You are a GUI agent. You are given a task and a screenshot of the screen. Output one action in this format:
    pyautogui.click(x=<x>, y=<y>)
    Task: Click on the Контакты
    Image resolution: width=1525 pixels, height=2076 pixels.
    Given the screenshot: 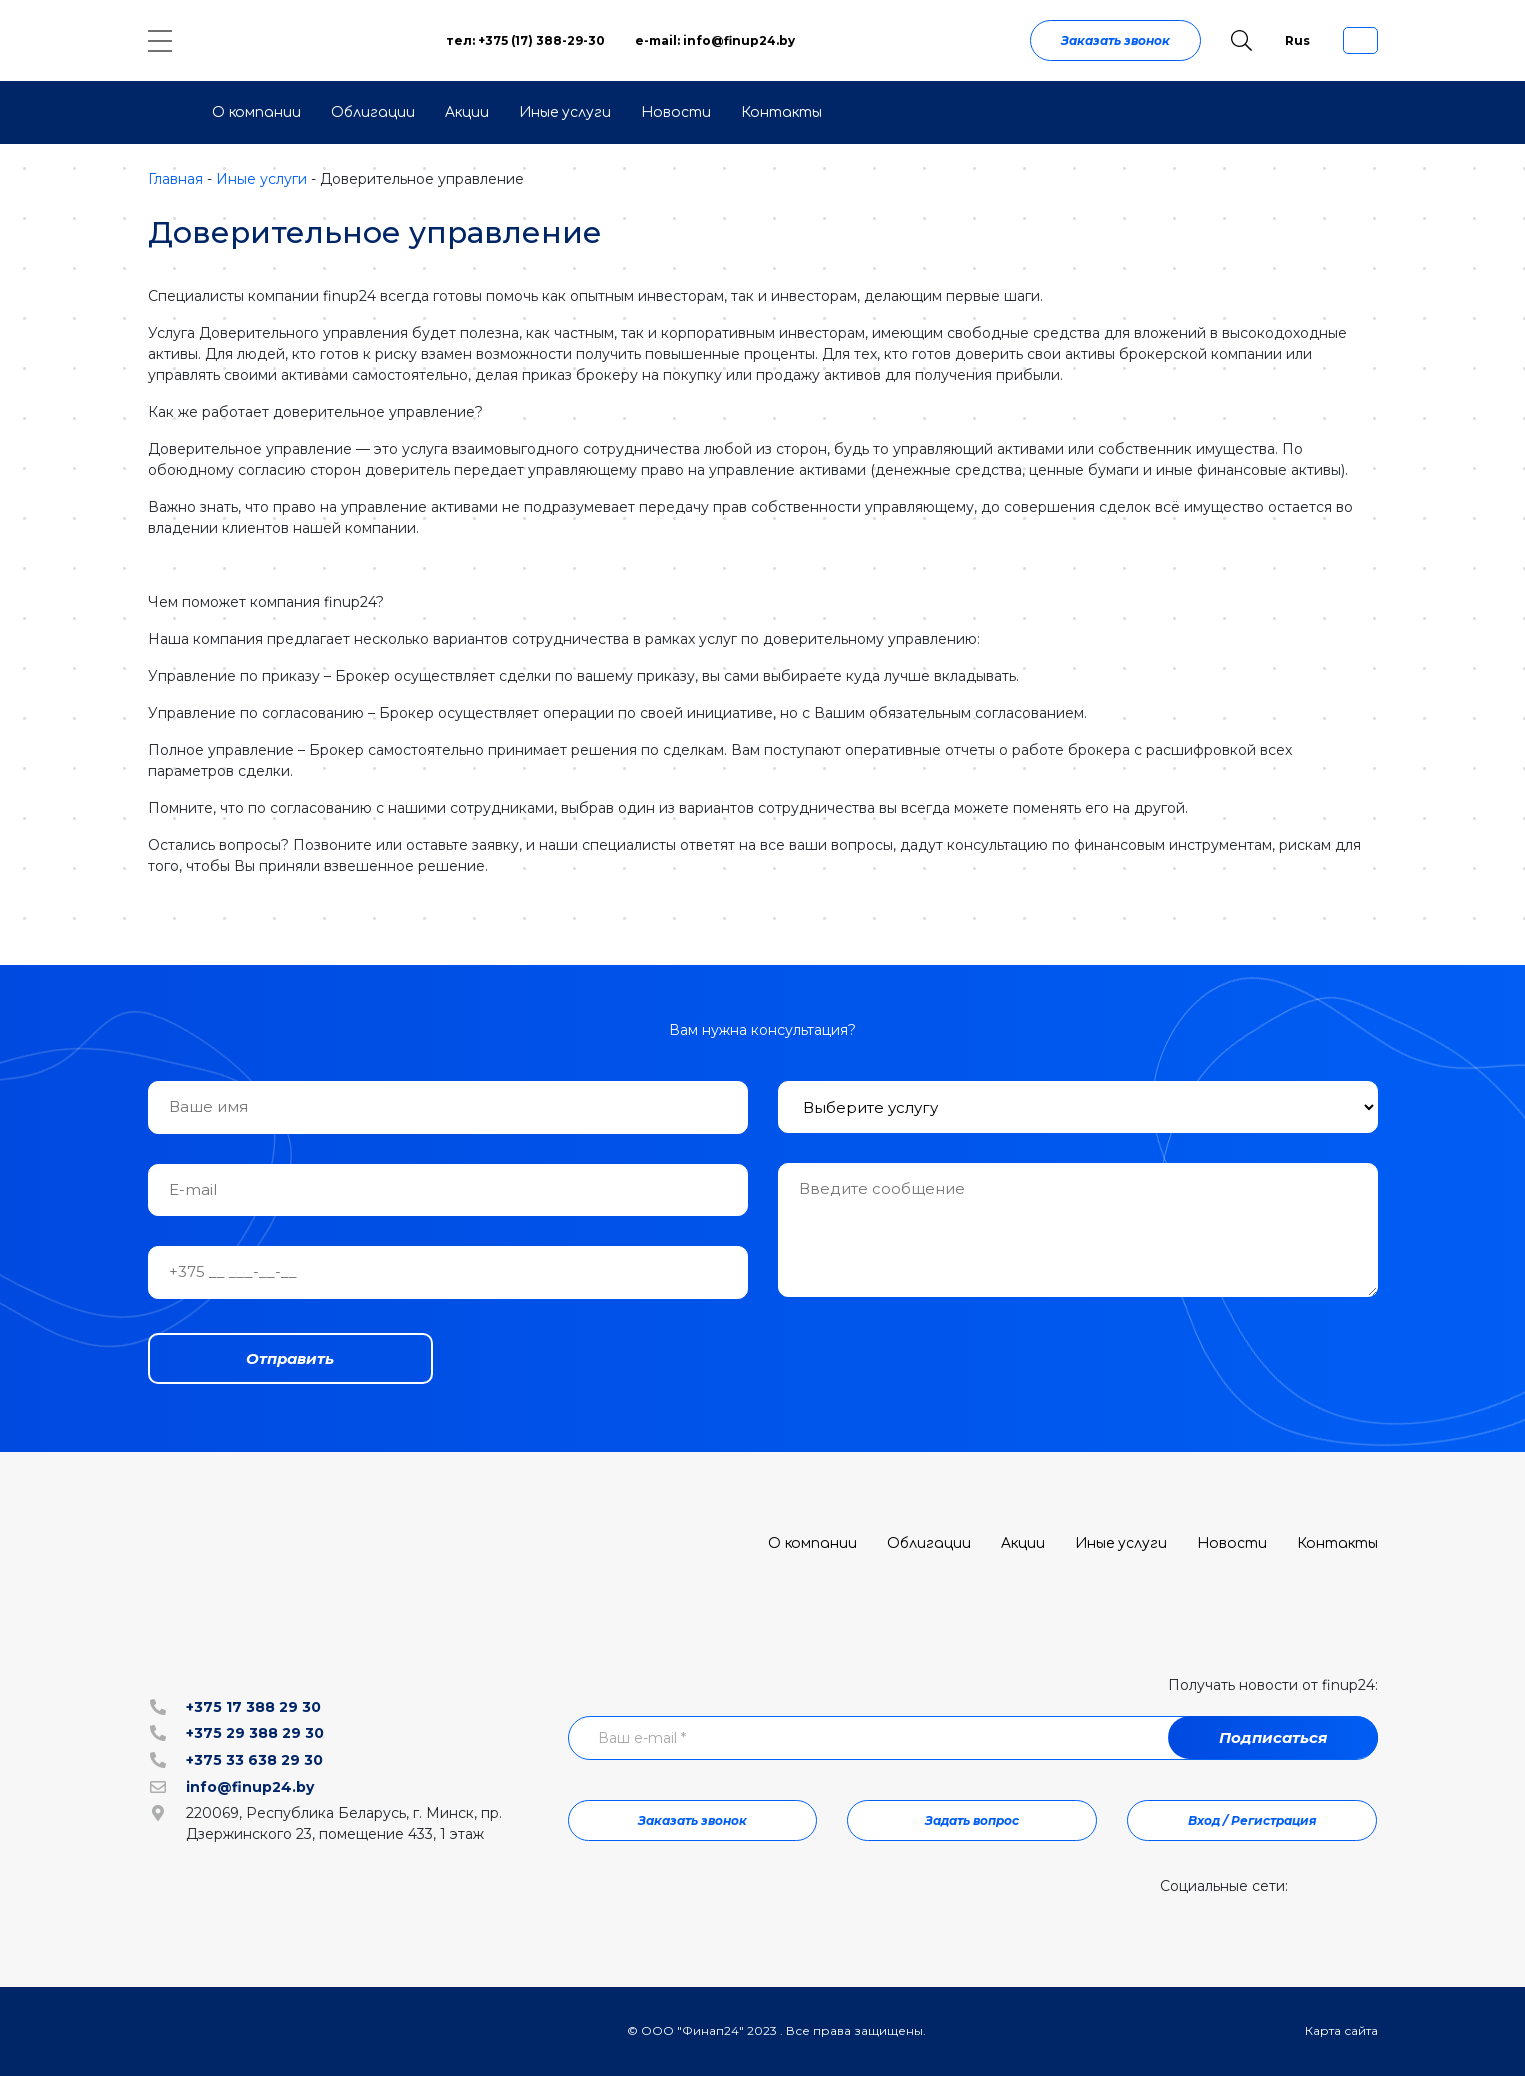 What is the action you would take?
    pyautogui.click(x=781, y=112)
    